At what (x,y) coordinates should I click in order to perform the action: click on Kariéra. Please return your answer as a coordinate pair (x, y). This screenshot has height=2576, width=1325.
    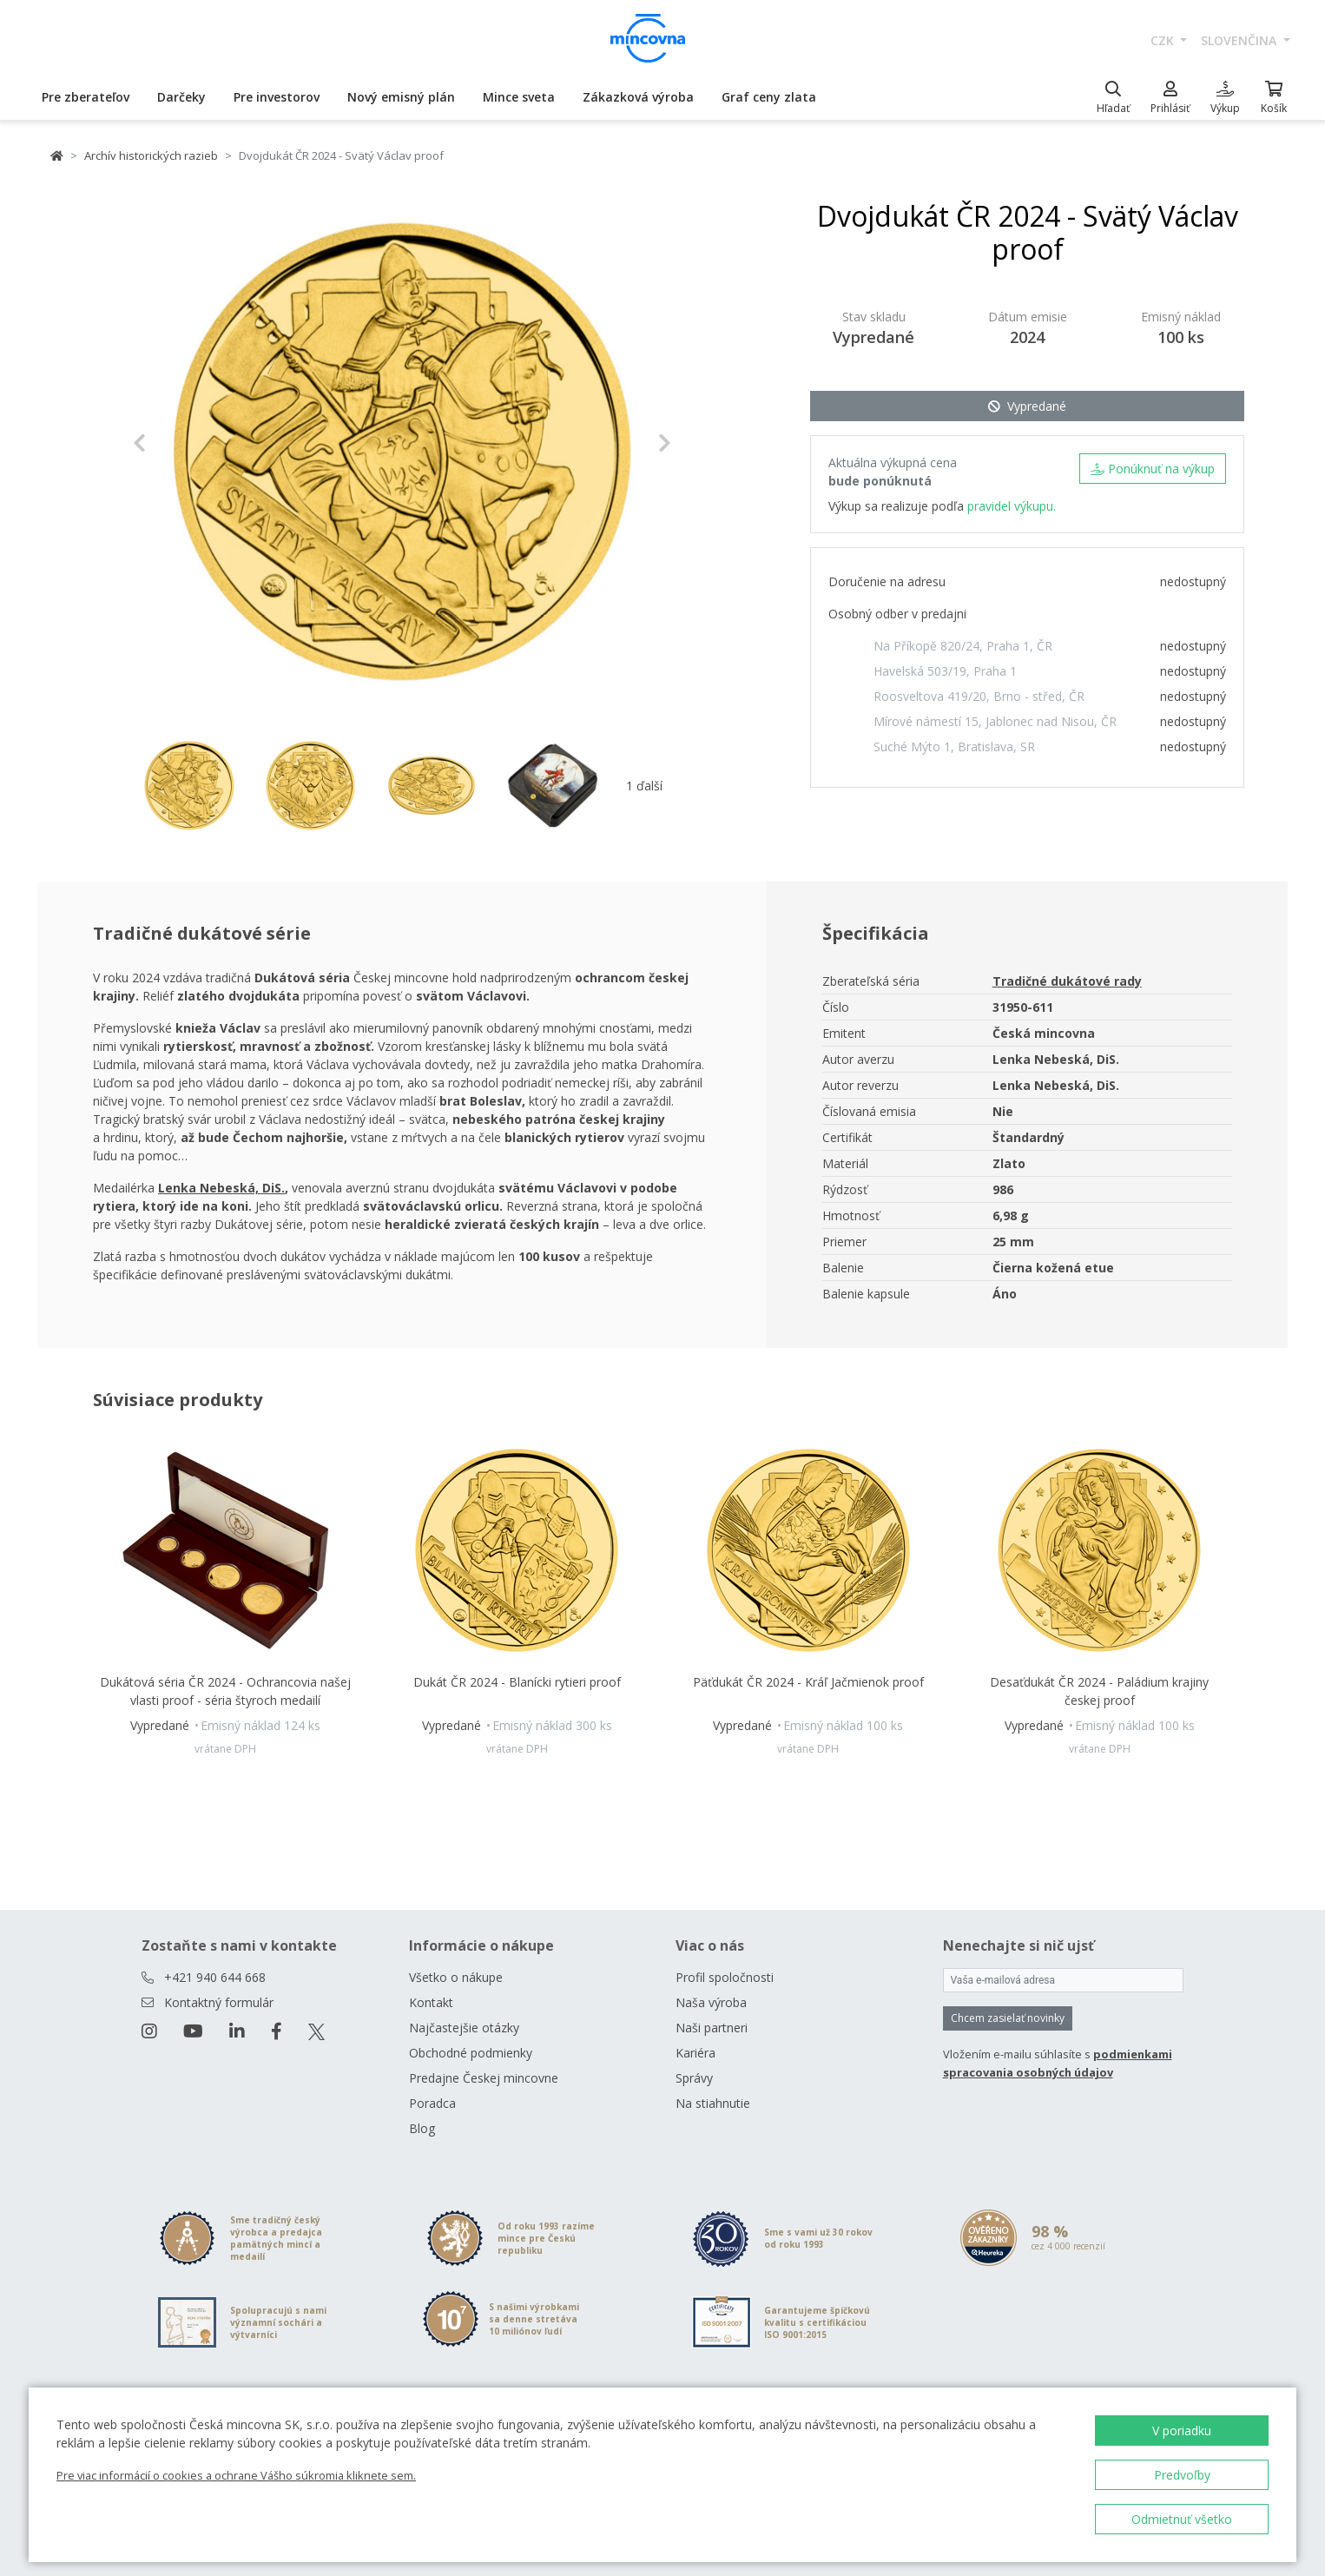
    Looking at the image, I should click on (695, 2052).